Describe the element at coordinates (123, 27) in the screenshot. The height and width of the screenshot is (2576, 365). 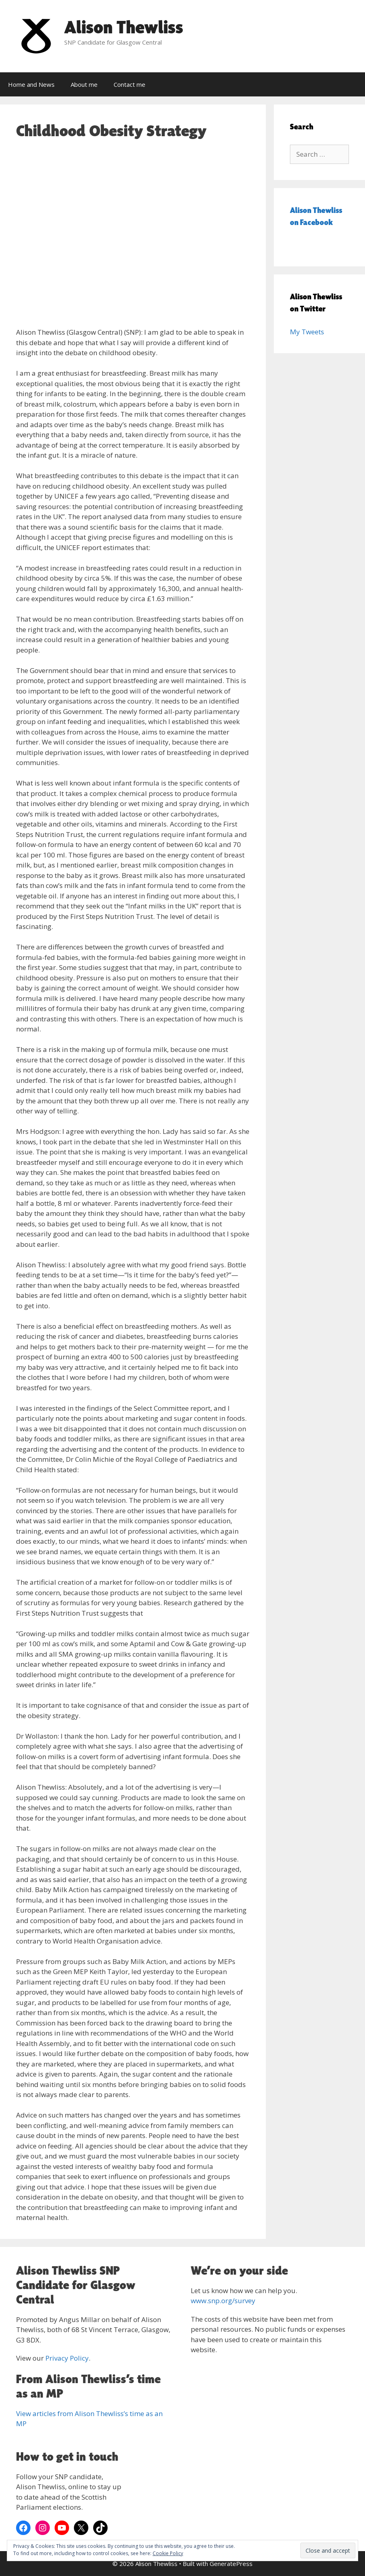
I see `Alison Thewliss` at that location.